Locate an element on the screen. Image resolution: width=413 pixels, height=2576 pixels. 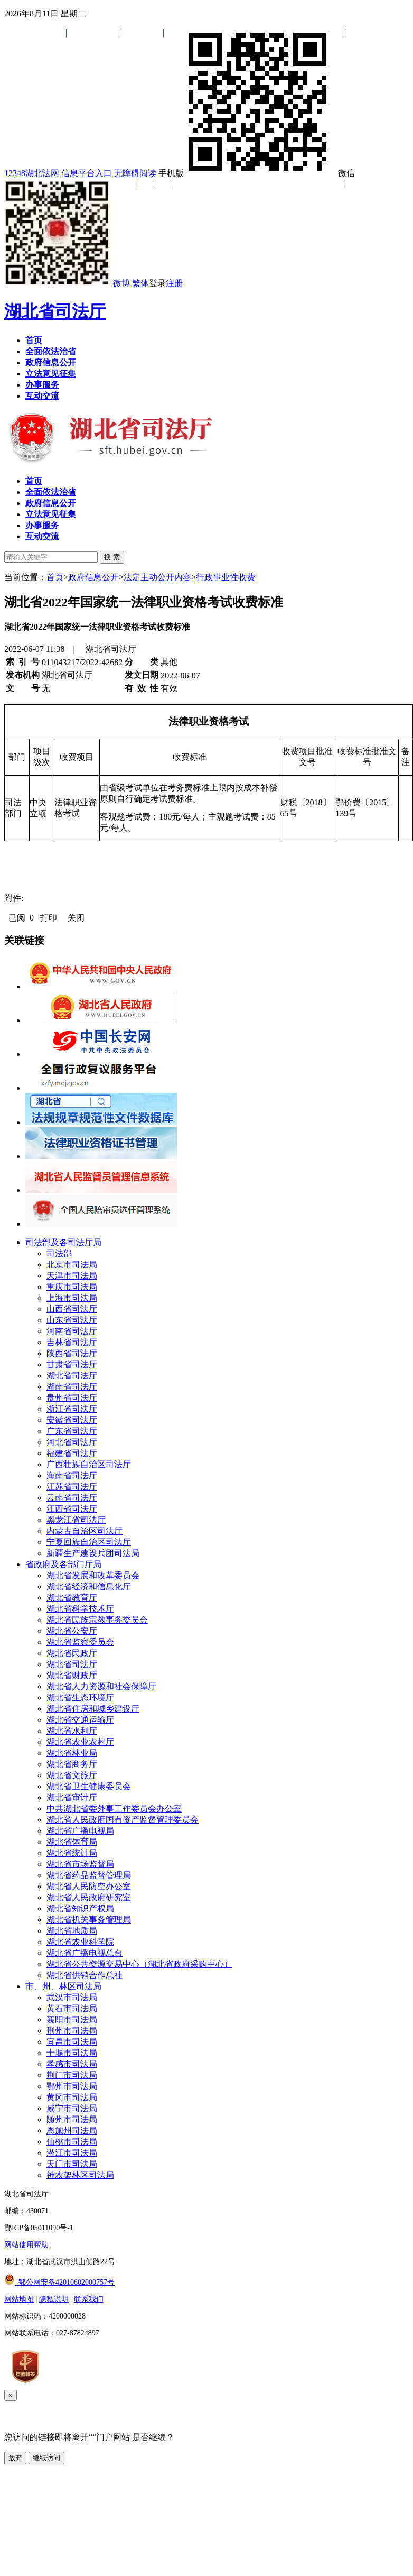
湖北省民政厅 is located at coordinates (71, 1653).